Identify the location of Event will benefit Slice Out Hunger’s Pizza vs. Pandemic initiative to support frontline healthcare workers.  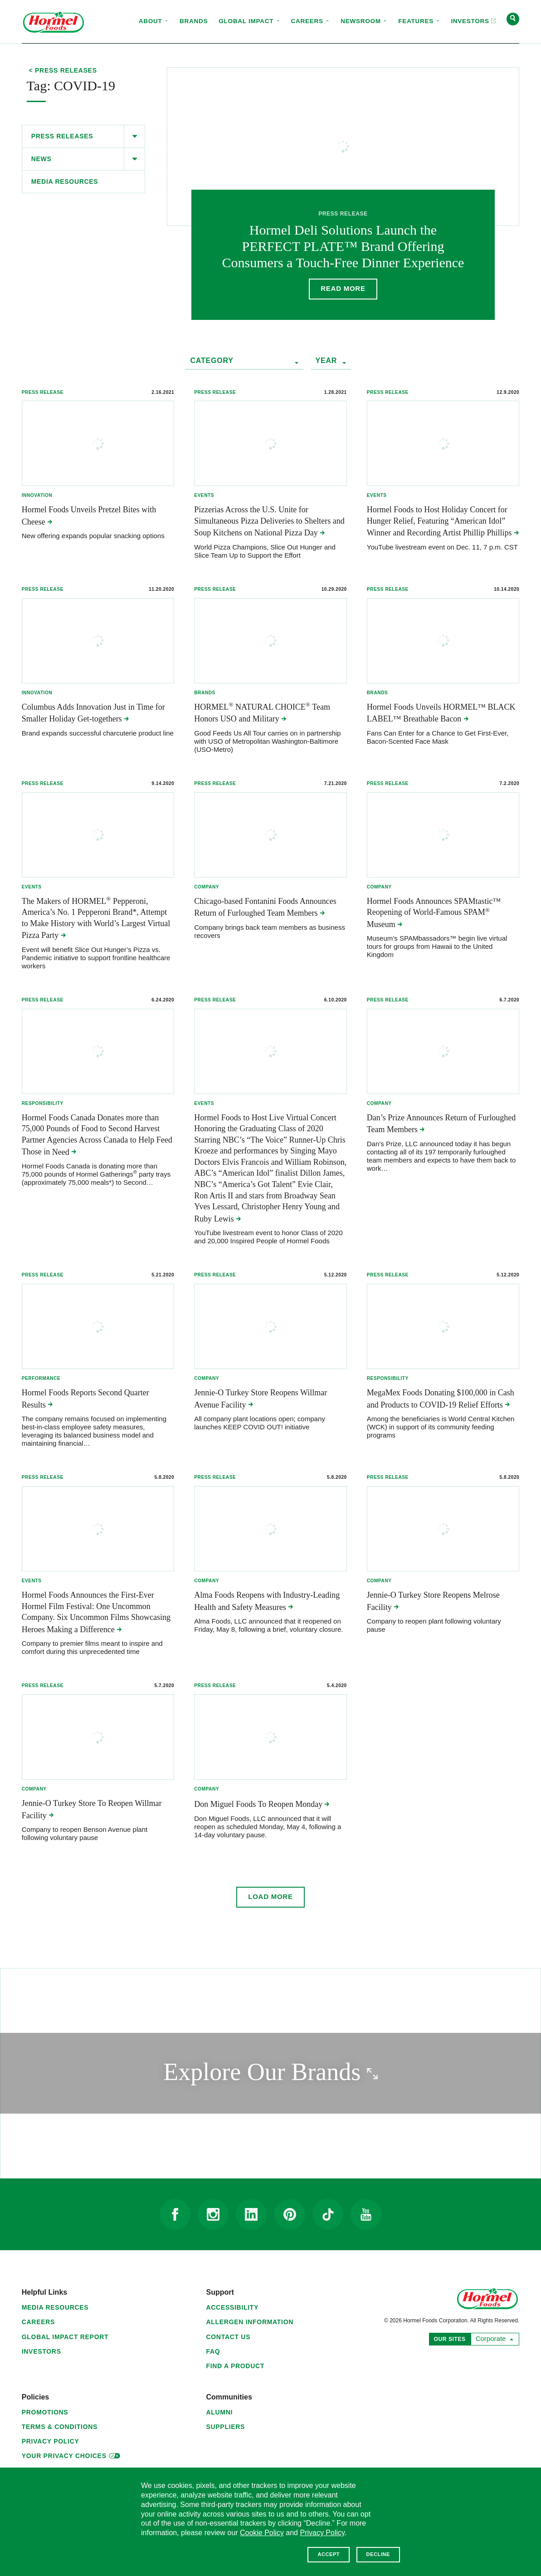
(96, 958).